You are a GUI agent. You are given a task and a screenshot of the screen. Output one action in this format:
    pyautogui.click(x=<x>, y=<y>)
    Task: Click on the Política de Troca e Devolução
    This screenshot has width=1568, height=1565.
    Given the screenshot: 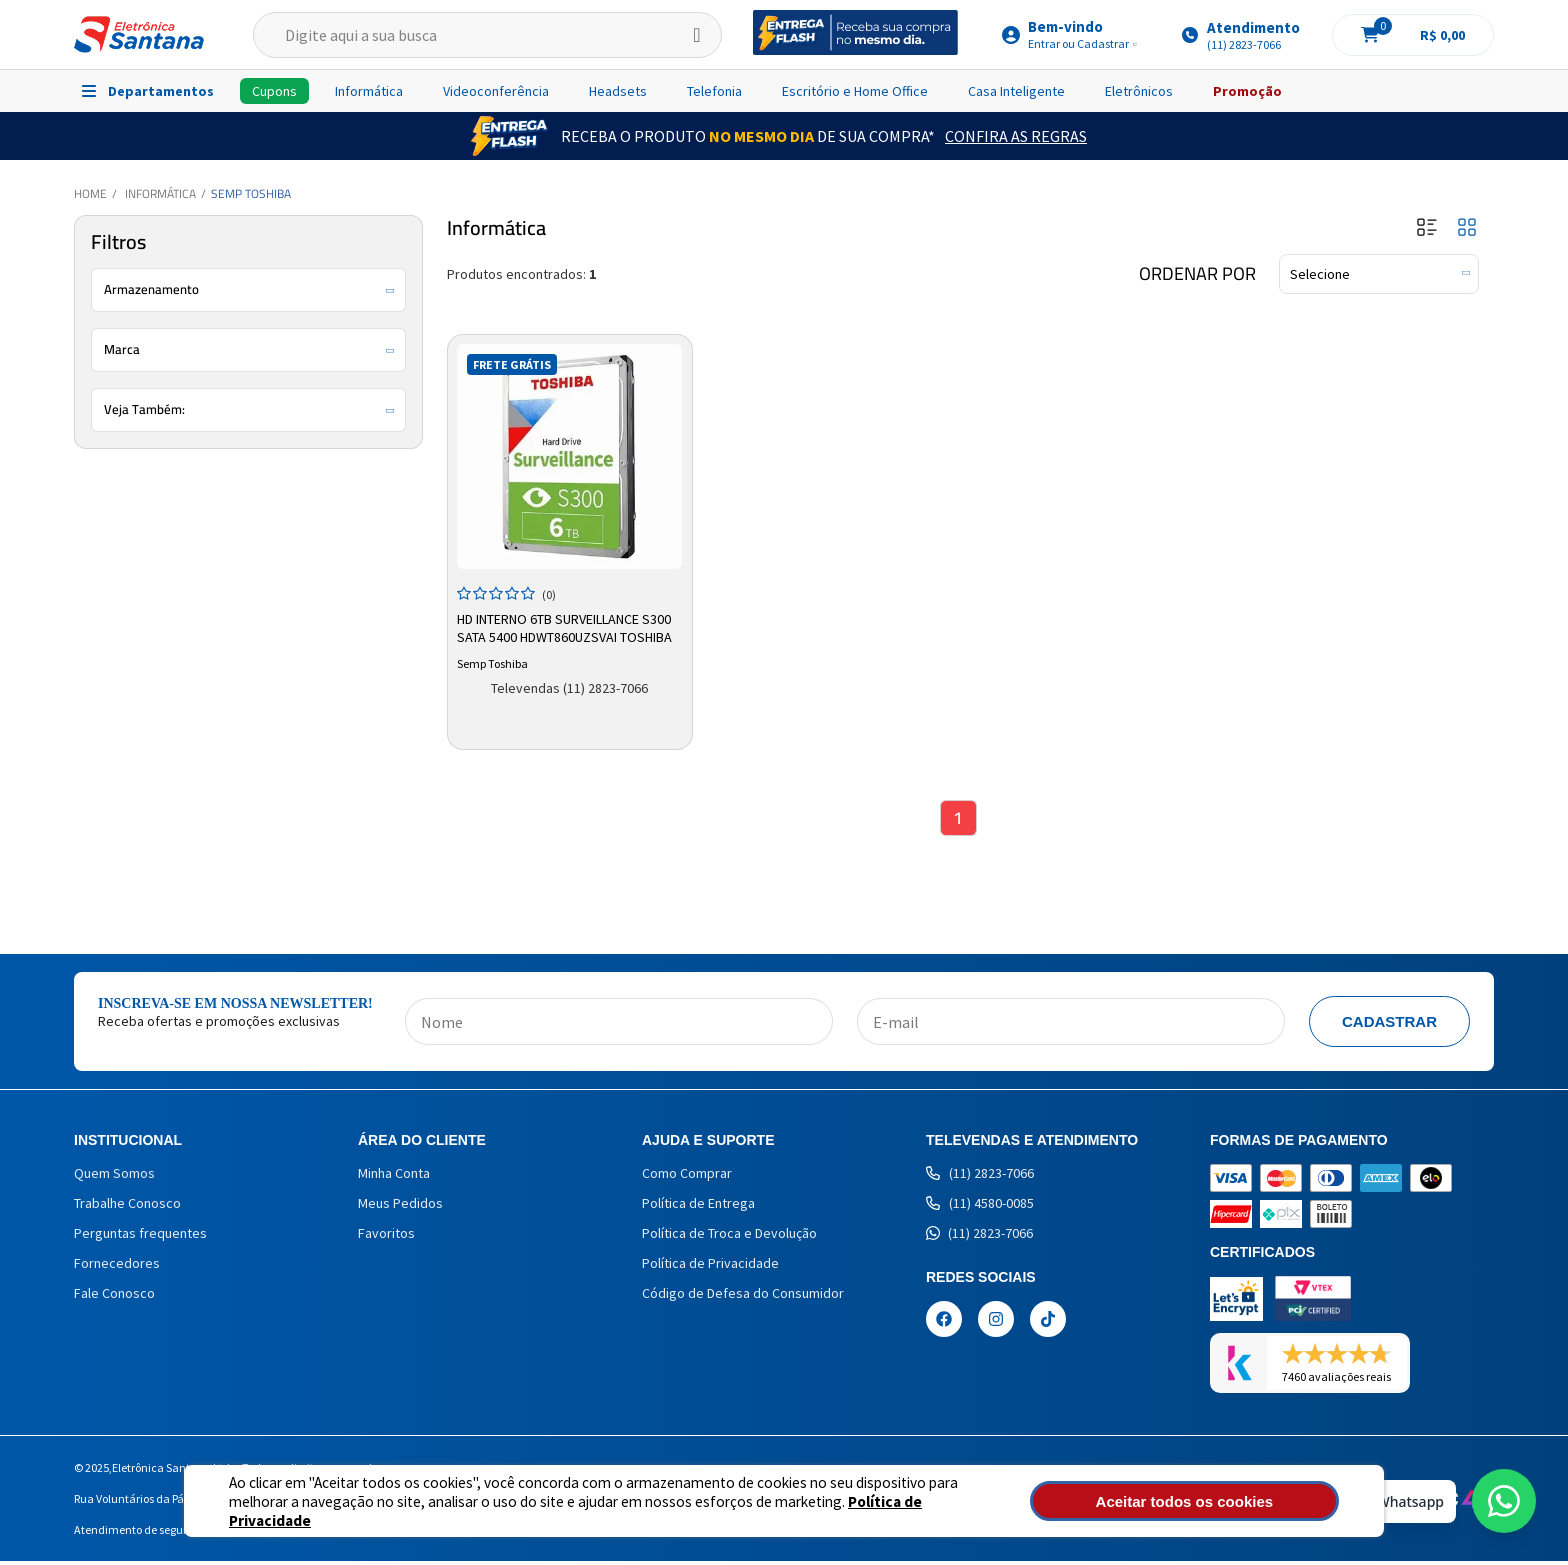 What is the action you would take?
    pyautogui.click(x=729, y=1237)
    